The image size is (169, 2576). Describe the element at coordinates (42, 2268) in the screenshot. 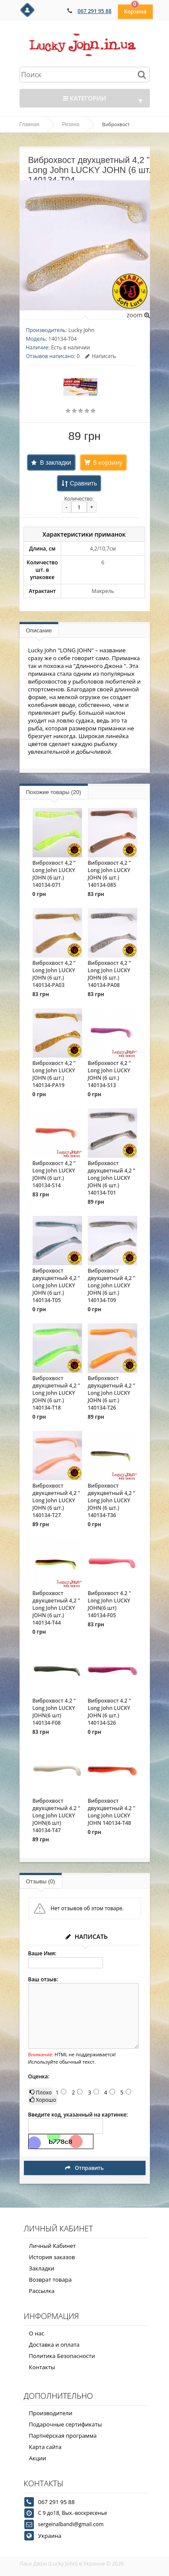

I see `Закладки` at that location.